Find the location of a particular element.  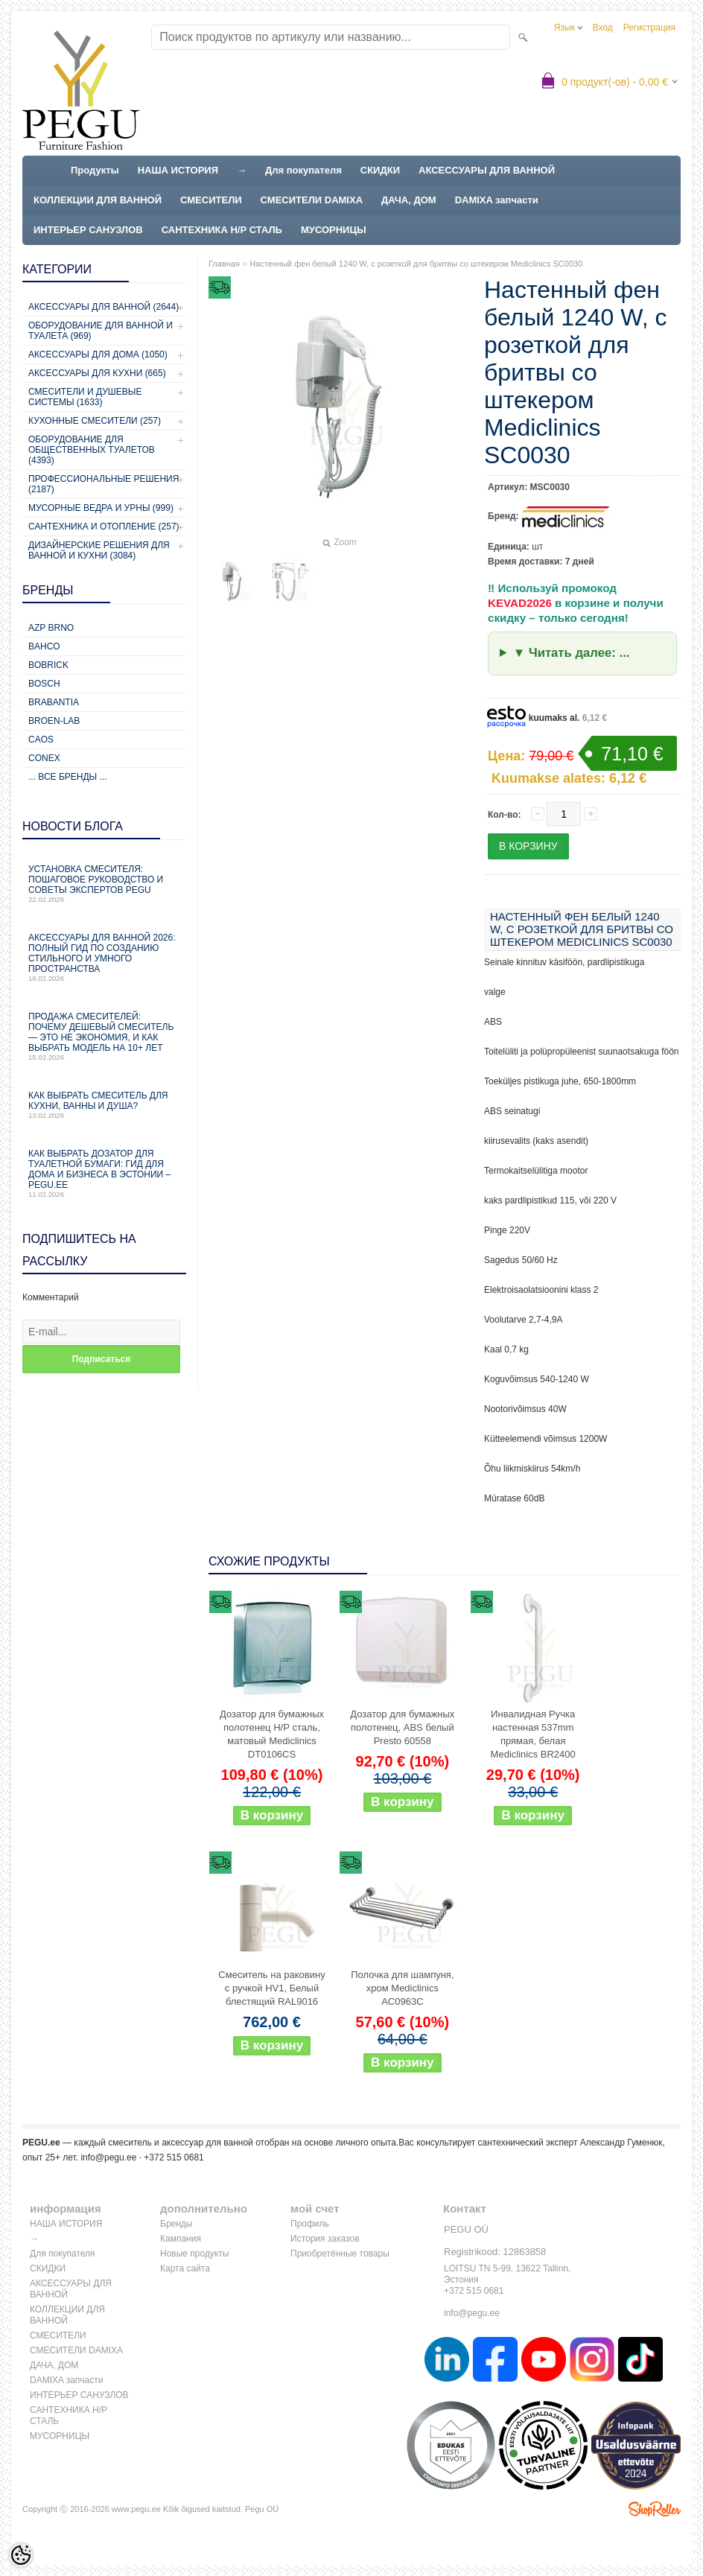

... все бренды ... is located at coordinates (67, 777).